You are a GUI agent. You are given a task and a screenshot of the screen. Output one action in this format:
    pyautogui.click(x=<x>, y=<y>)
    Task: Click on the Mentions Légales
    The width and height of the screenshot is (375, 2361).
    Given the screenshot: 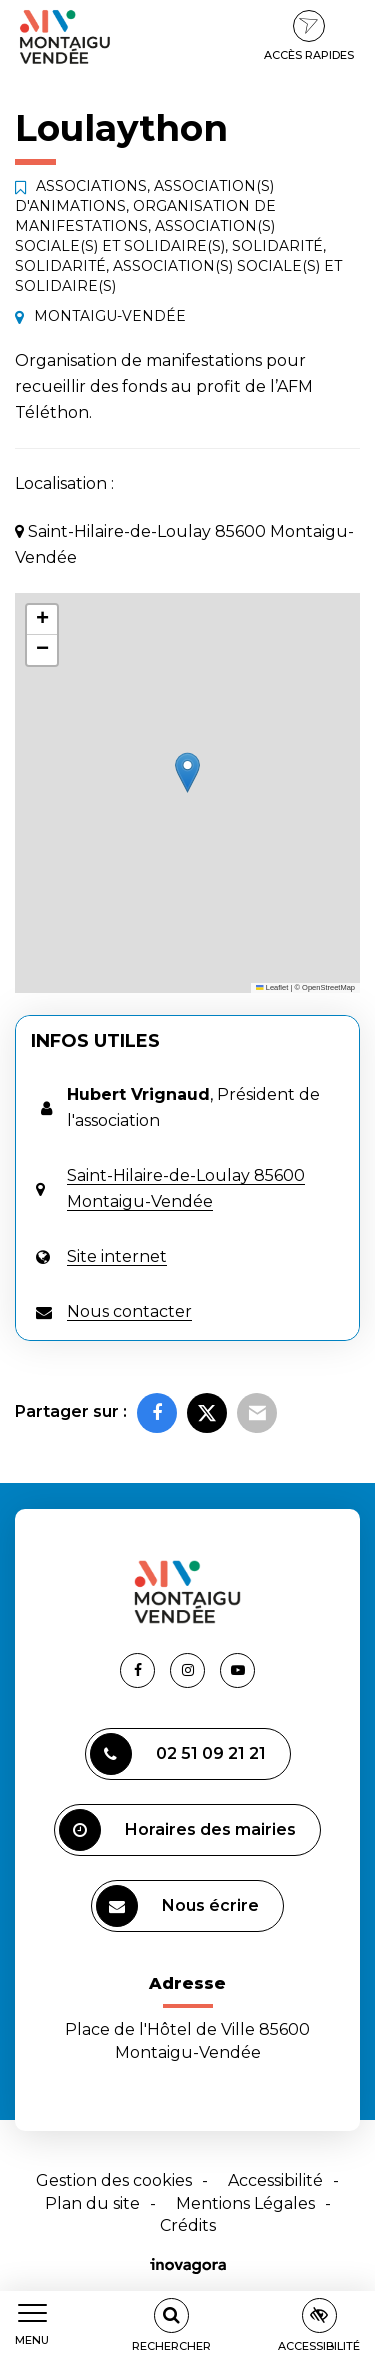 What is the action you would take?
    pyautogui.click(x=245, y=2203)
    